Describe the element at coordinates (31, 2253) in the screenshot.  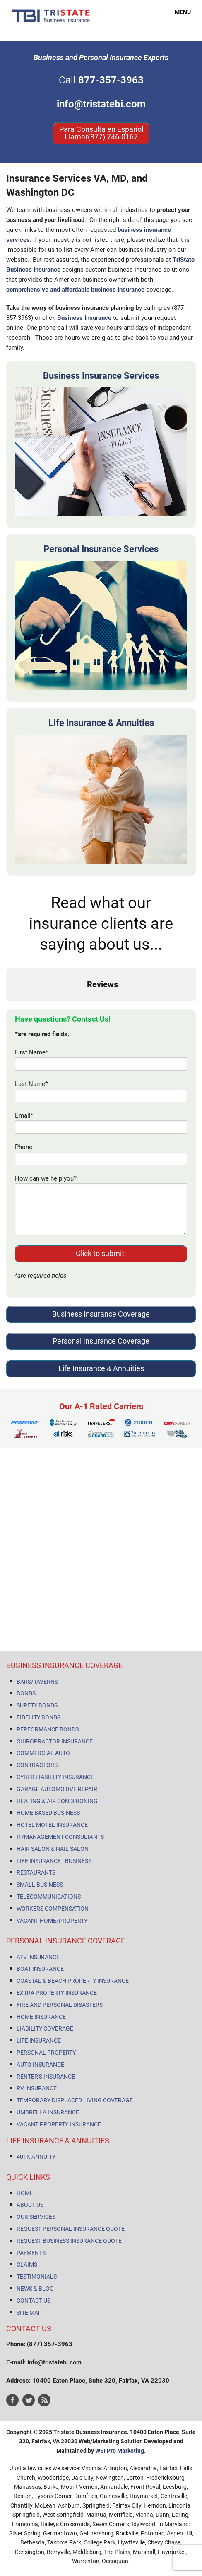
I see `PAYMENTS` at that location.